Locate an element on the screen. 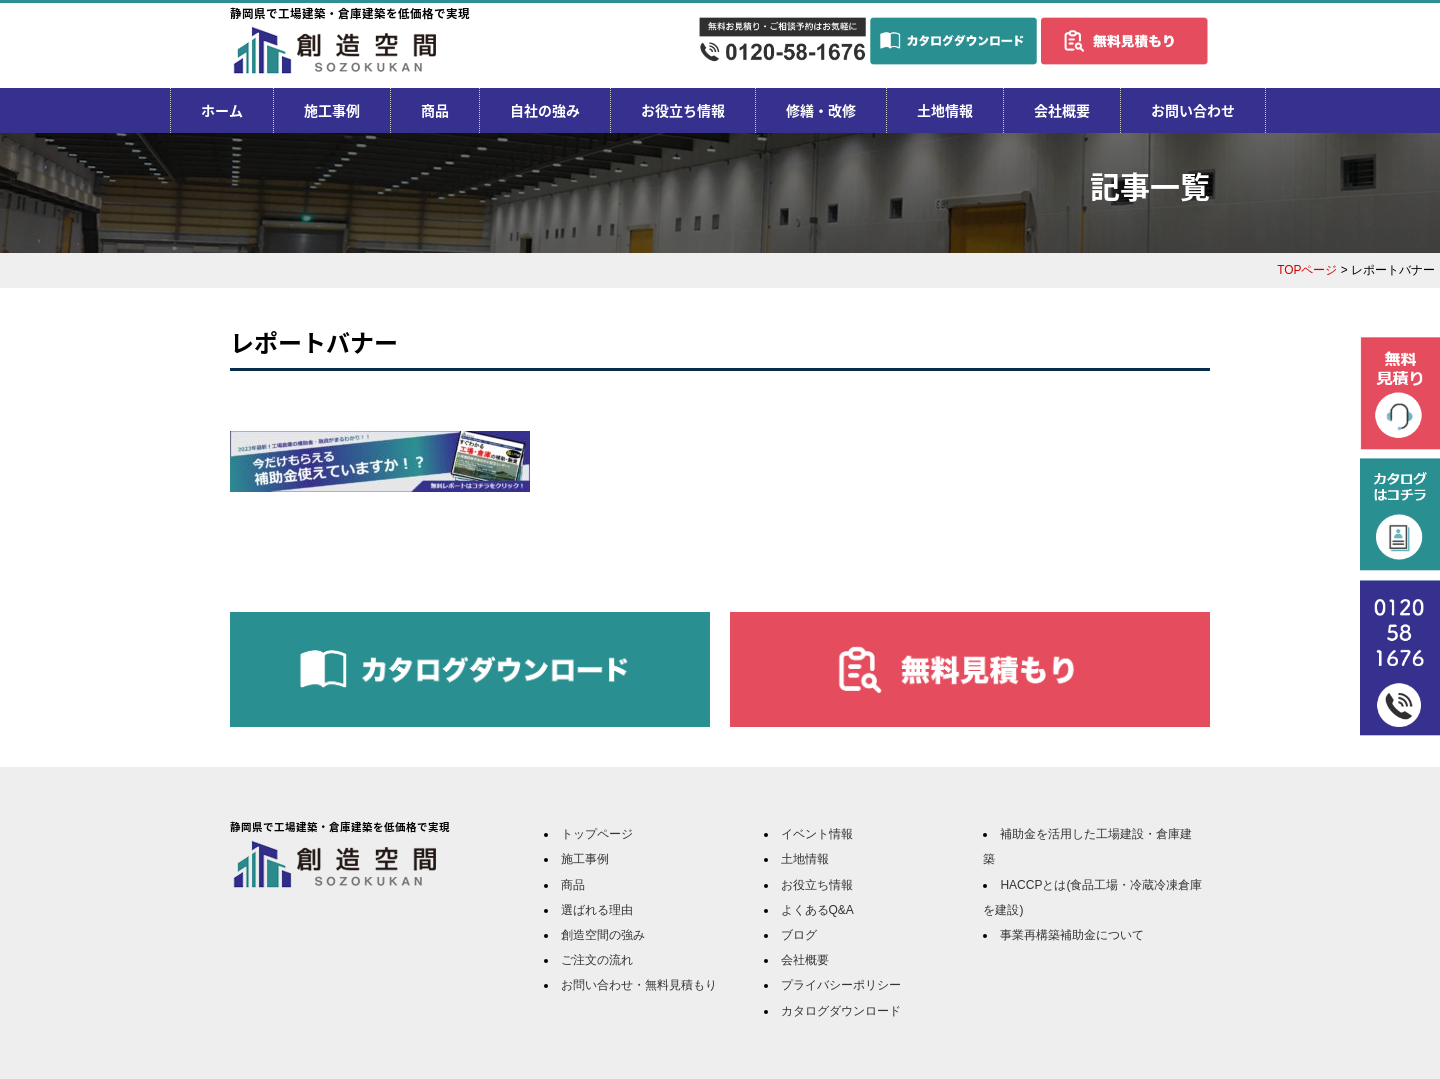 The height and width of the screenshot is (1079, 1440). プライバシーポリシー is located at coordinates (841, 985).